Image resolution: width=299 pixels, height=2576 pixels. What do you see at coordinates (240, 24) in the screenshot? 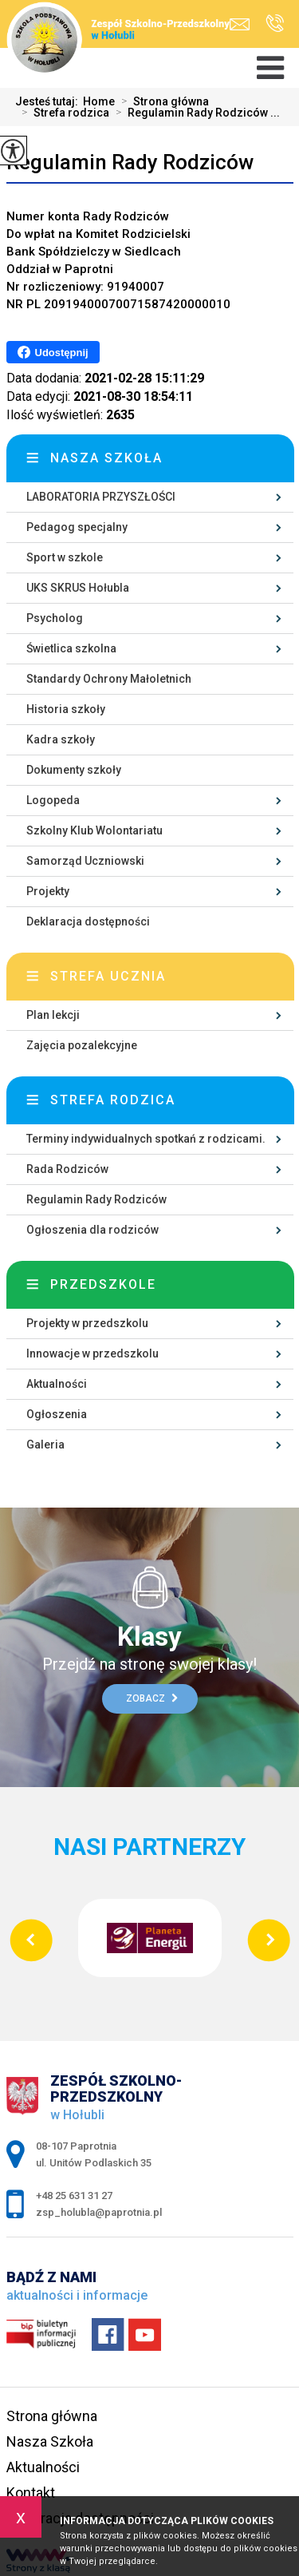
I see `zsp_holubla@paprotnia.pl` at bounding box center [240, 24].